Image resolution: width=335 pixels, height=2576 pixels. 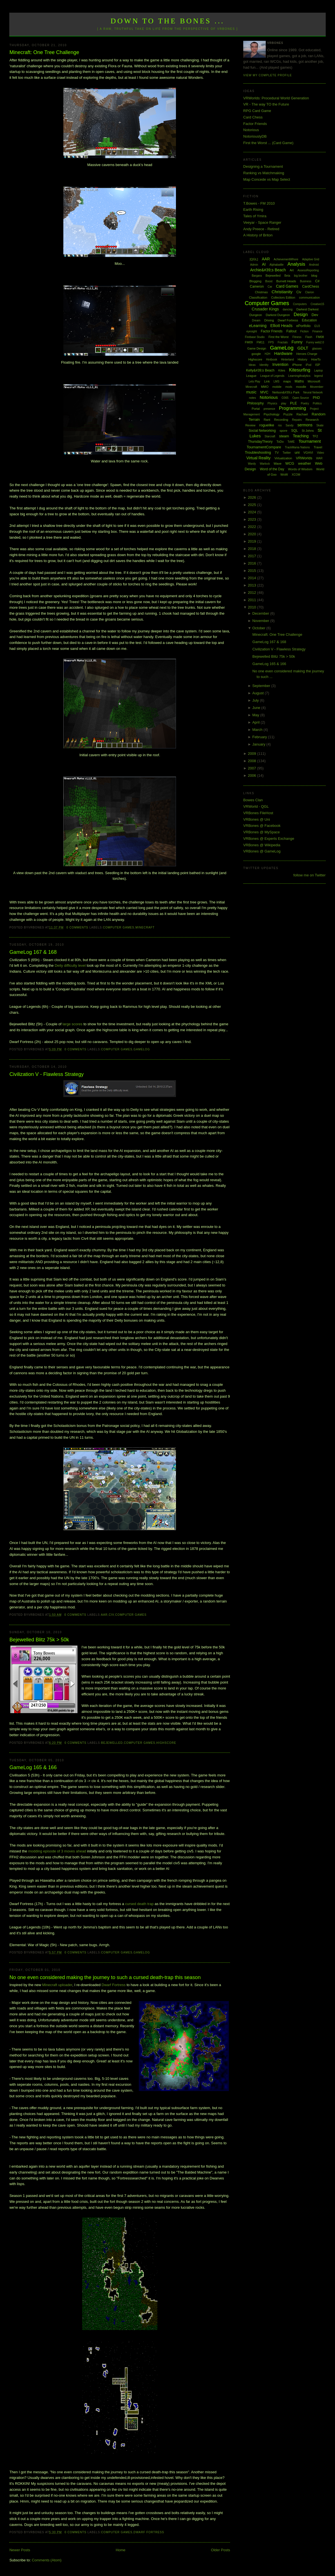 I want to click on spore, so click(x=283, y=430).